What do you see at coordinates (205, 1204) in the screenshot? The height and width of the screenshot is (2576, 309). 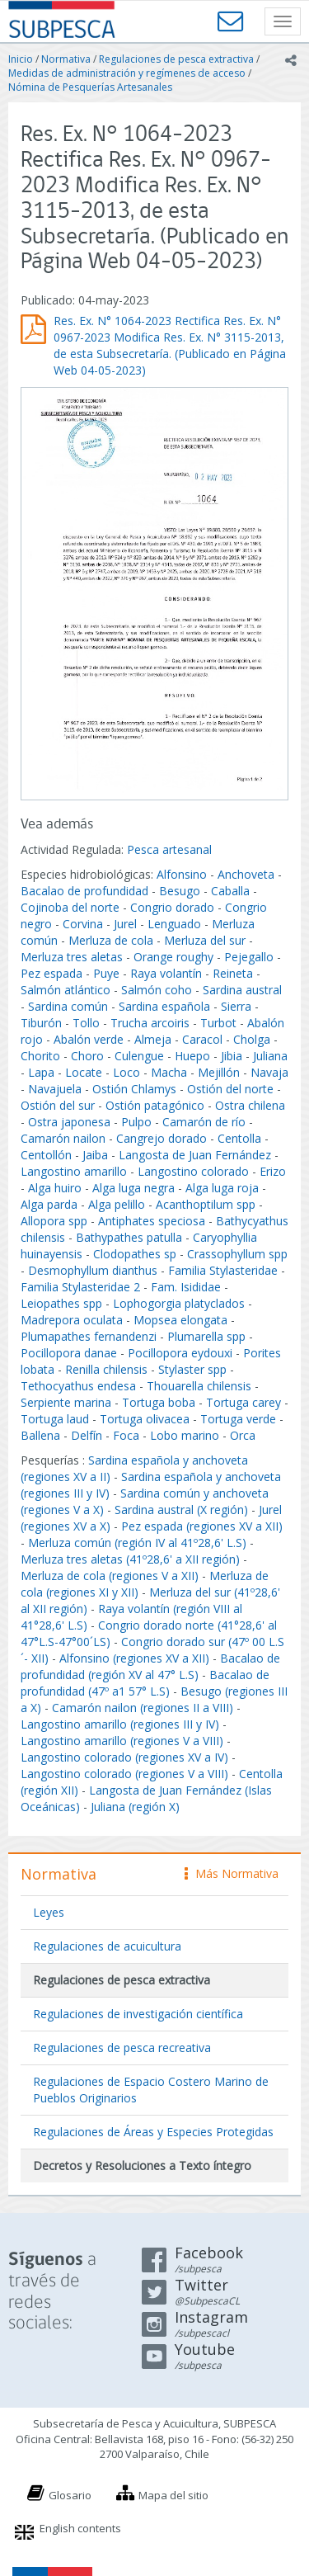 I see `Acanthoptilum spp` at bounding box center [205, 1204].